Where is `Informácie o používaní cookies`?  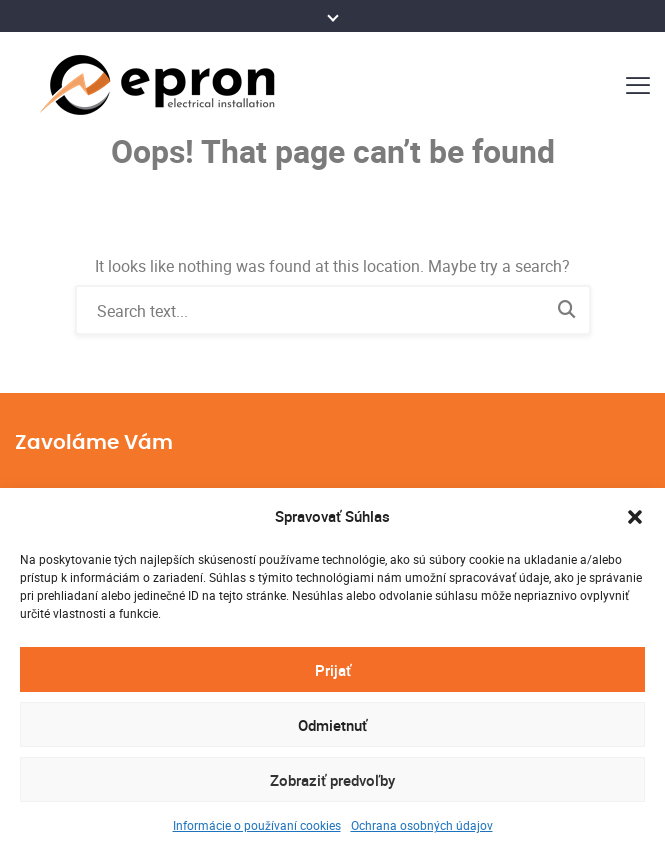 Informácie o používaní cookies is located at coordinates (257, 825).